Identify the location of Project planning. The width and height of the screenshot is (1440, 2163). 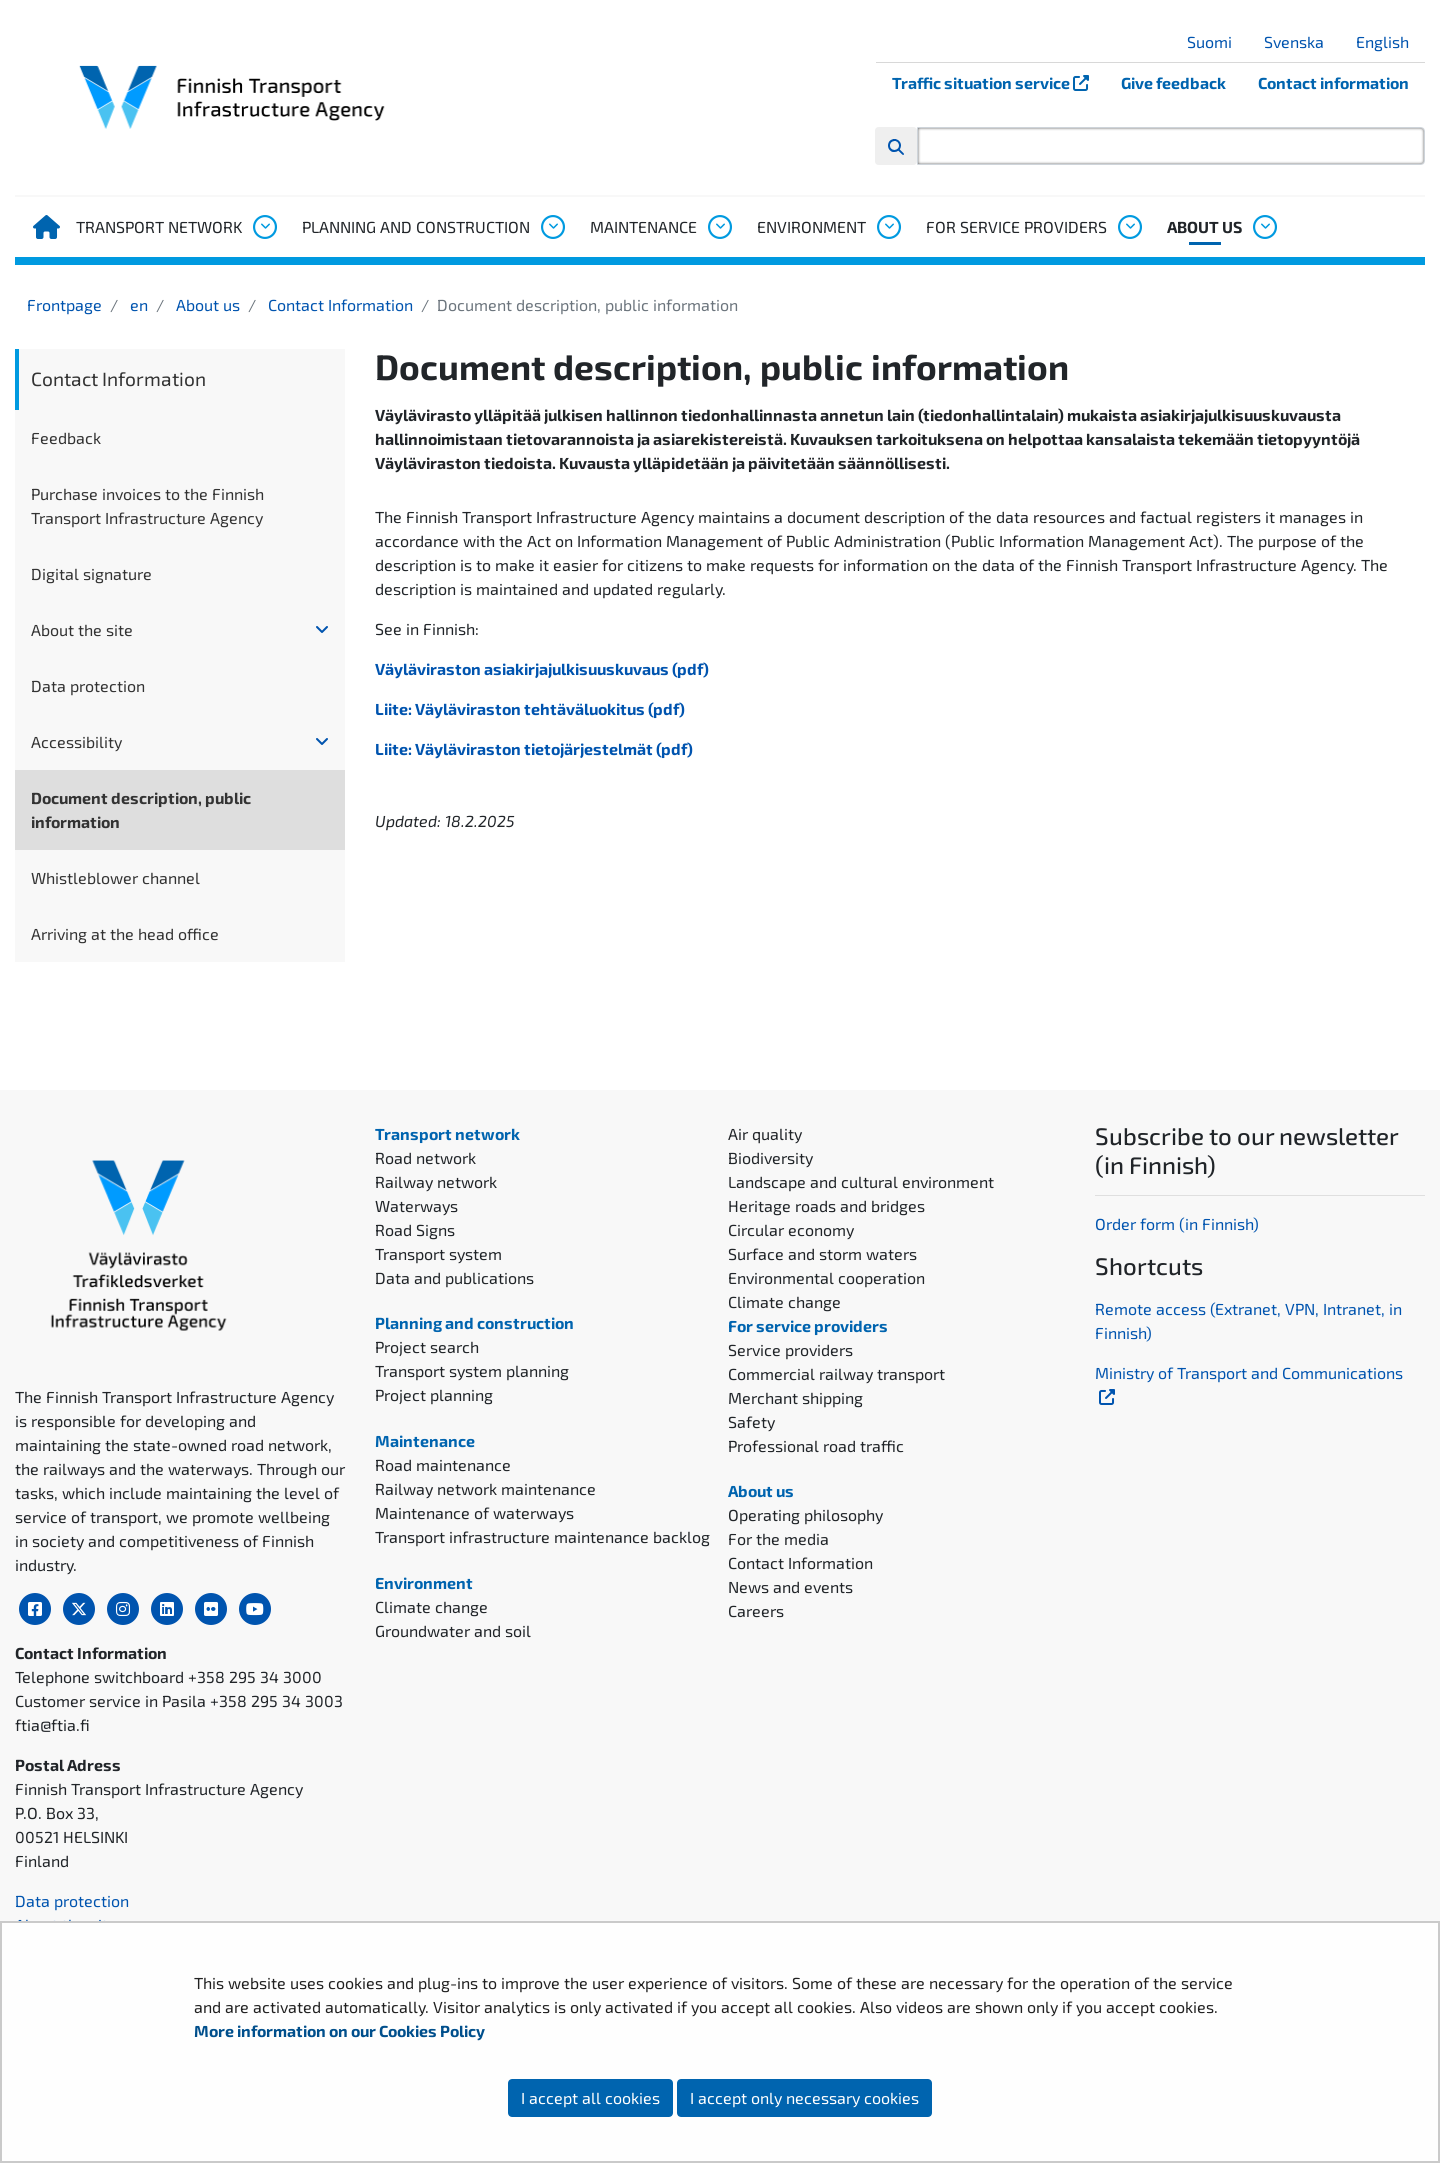
(434, 1394).